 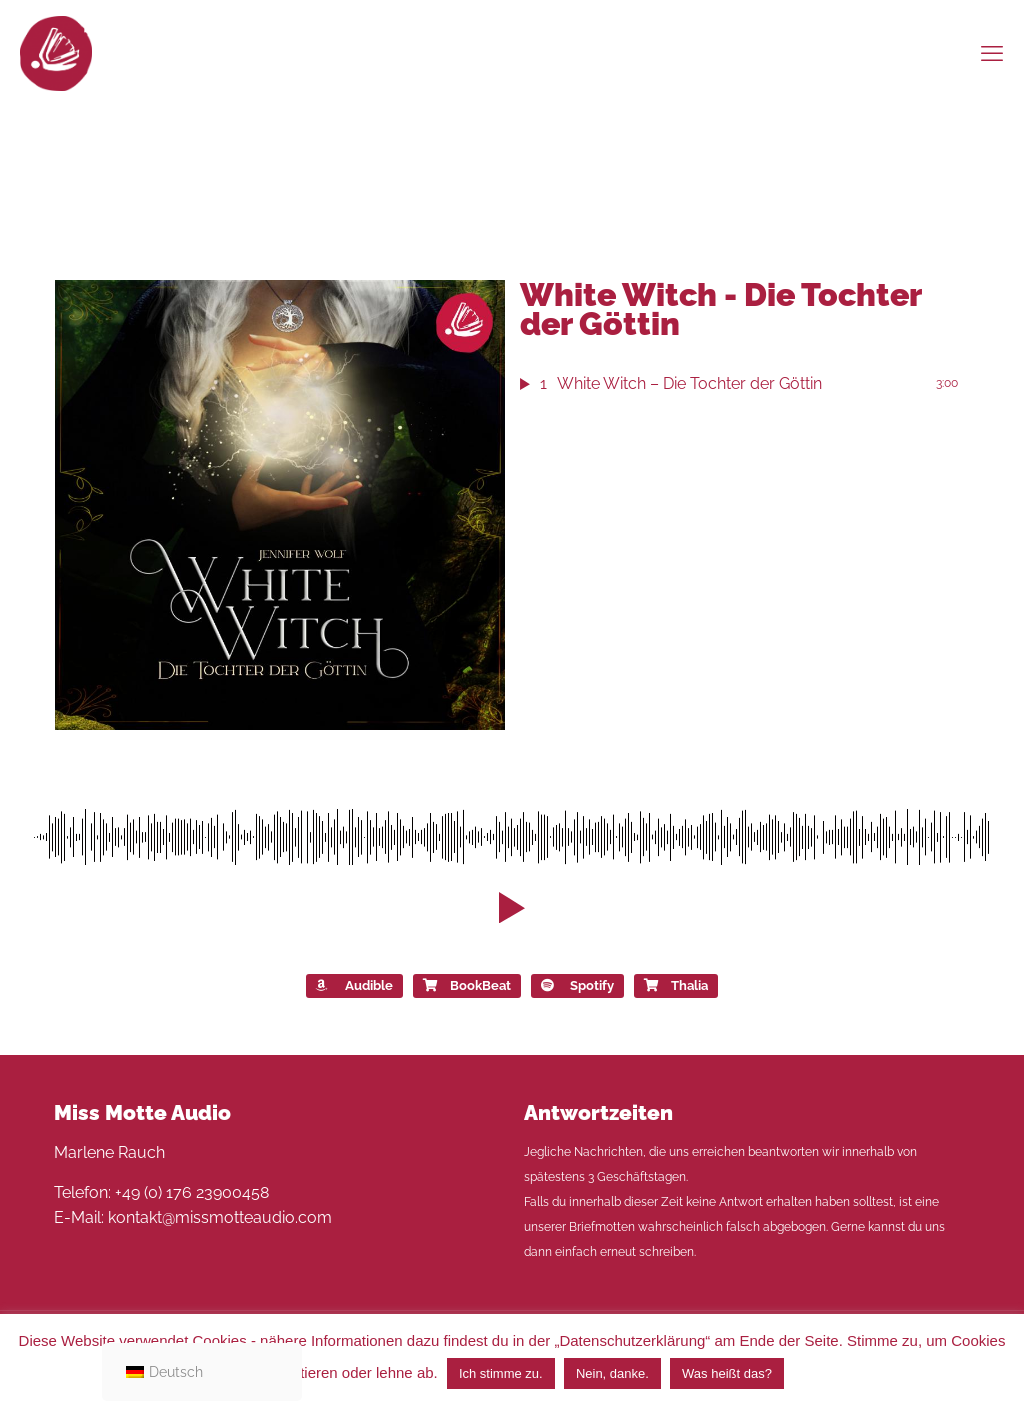 I want to click on Thalia, so click(x=676, y=985).